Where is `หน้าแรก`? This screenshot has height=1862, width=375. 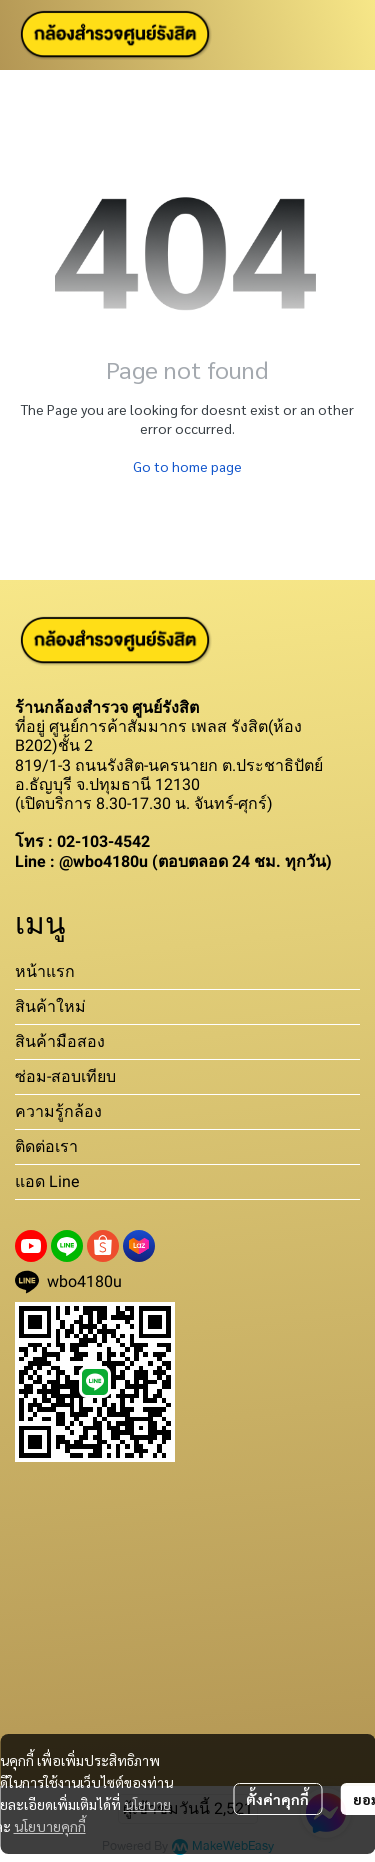
หน้าแรก is located at coordinates (45, 971).